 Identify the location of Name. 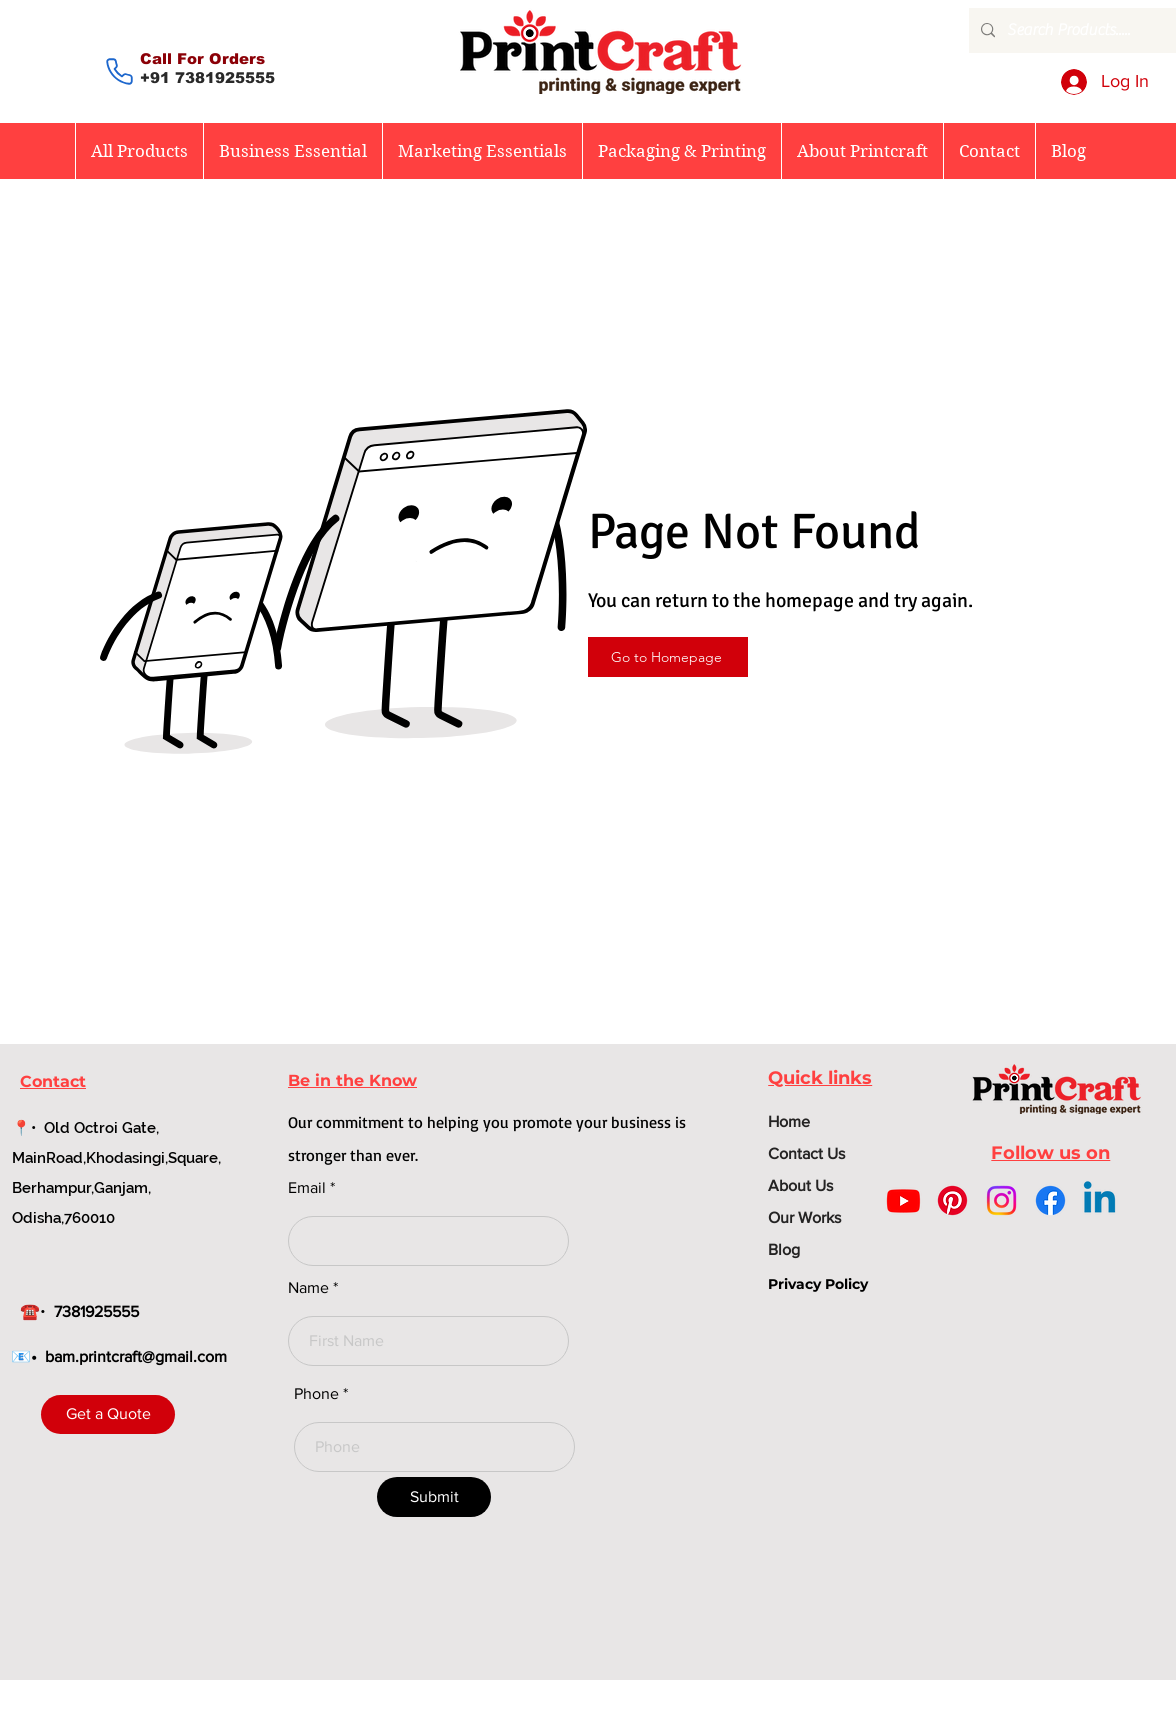
(308, 1288).